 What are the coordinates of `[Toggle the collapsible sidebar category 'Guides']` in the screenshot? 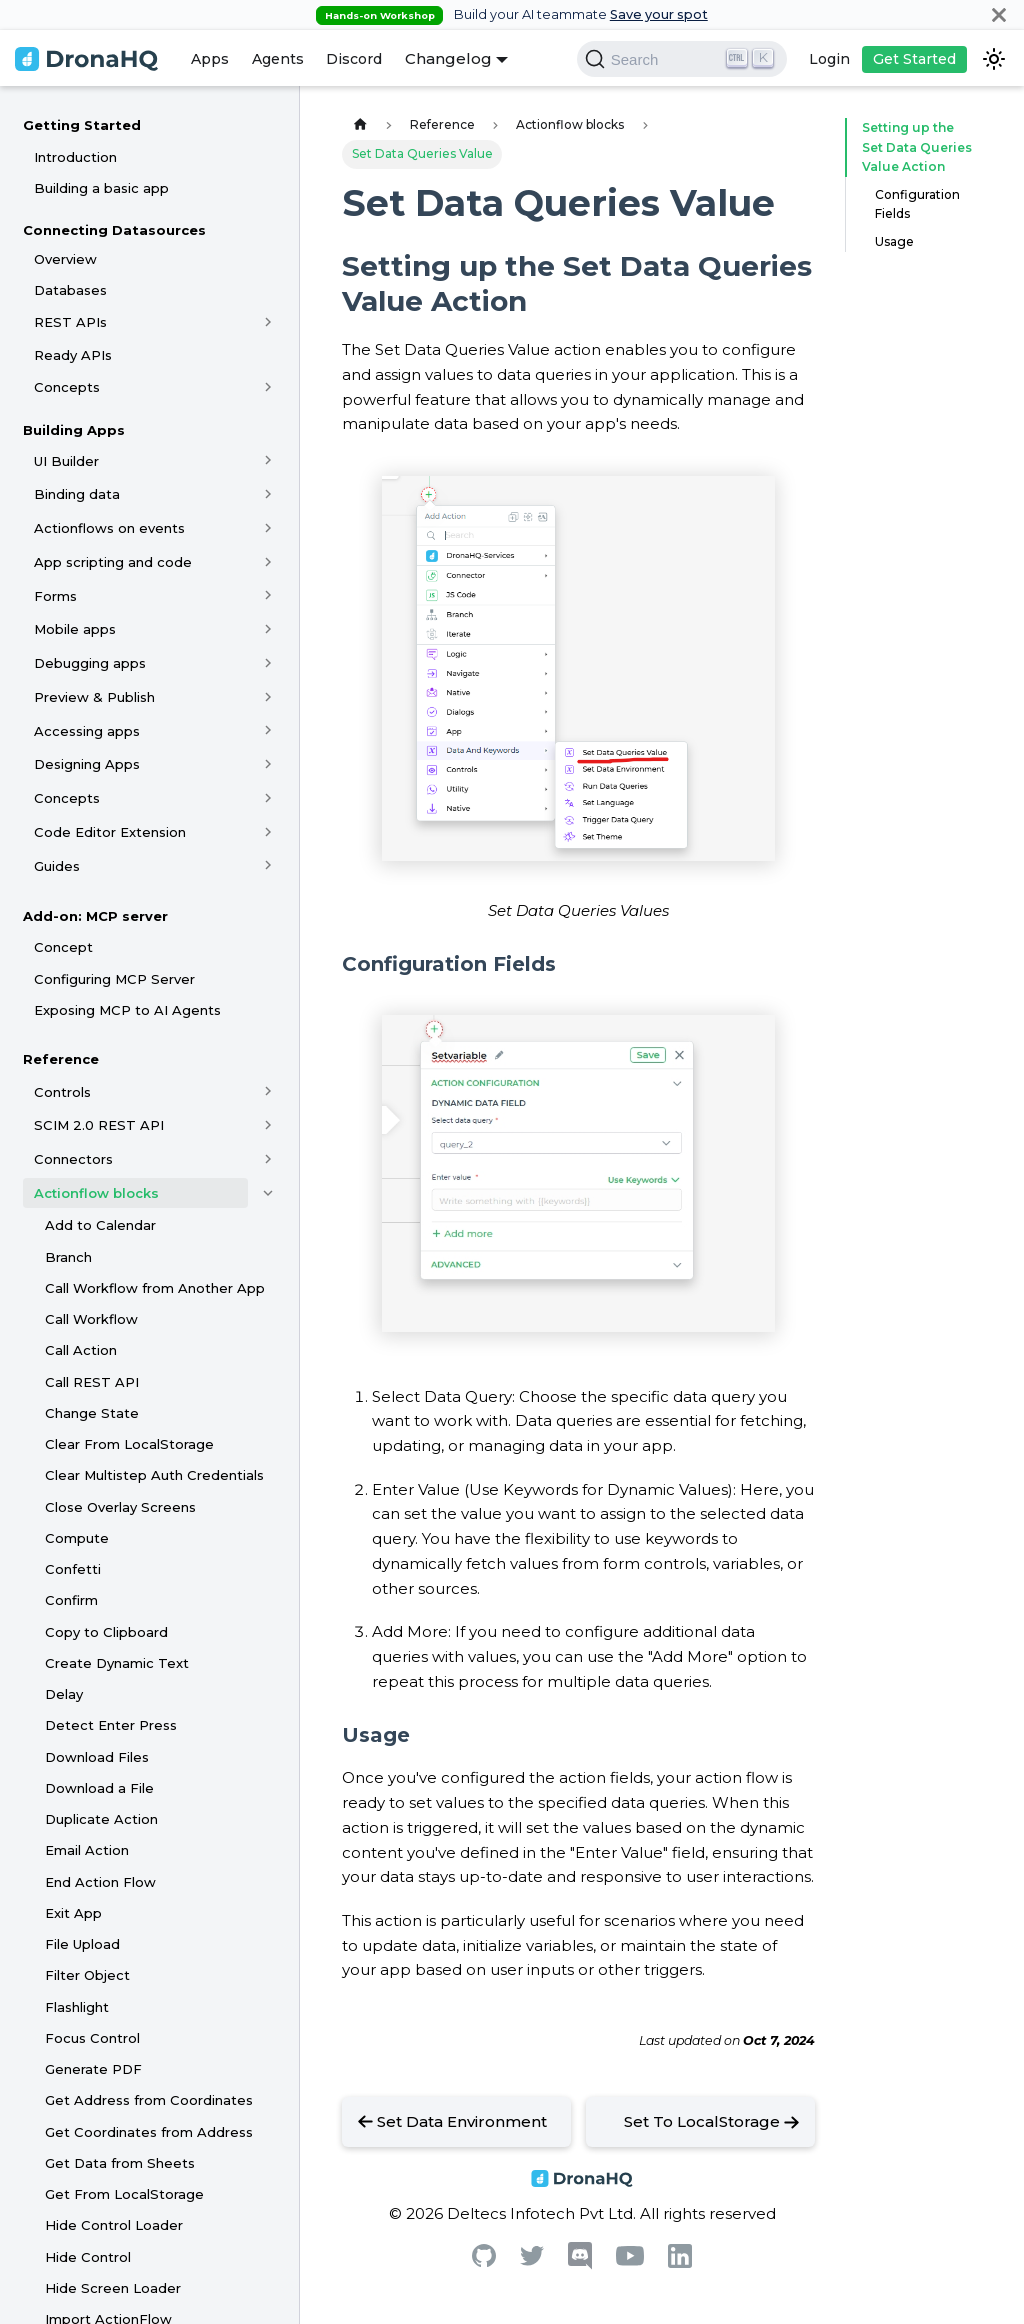 It's located at (268, 866).